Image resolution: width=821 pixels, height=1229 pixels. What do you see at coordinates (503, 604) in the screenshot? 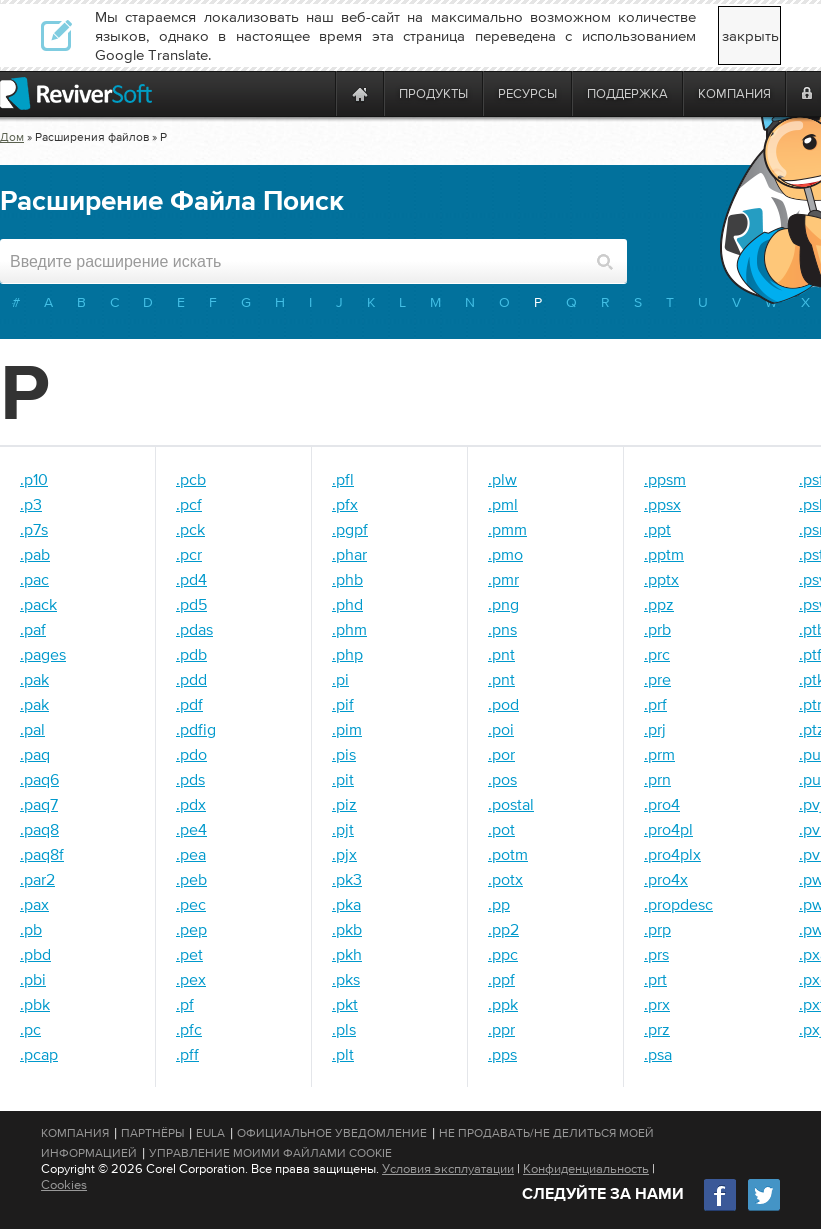
I see `.png` at bounding box center [503, 604].